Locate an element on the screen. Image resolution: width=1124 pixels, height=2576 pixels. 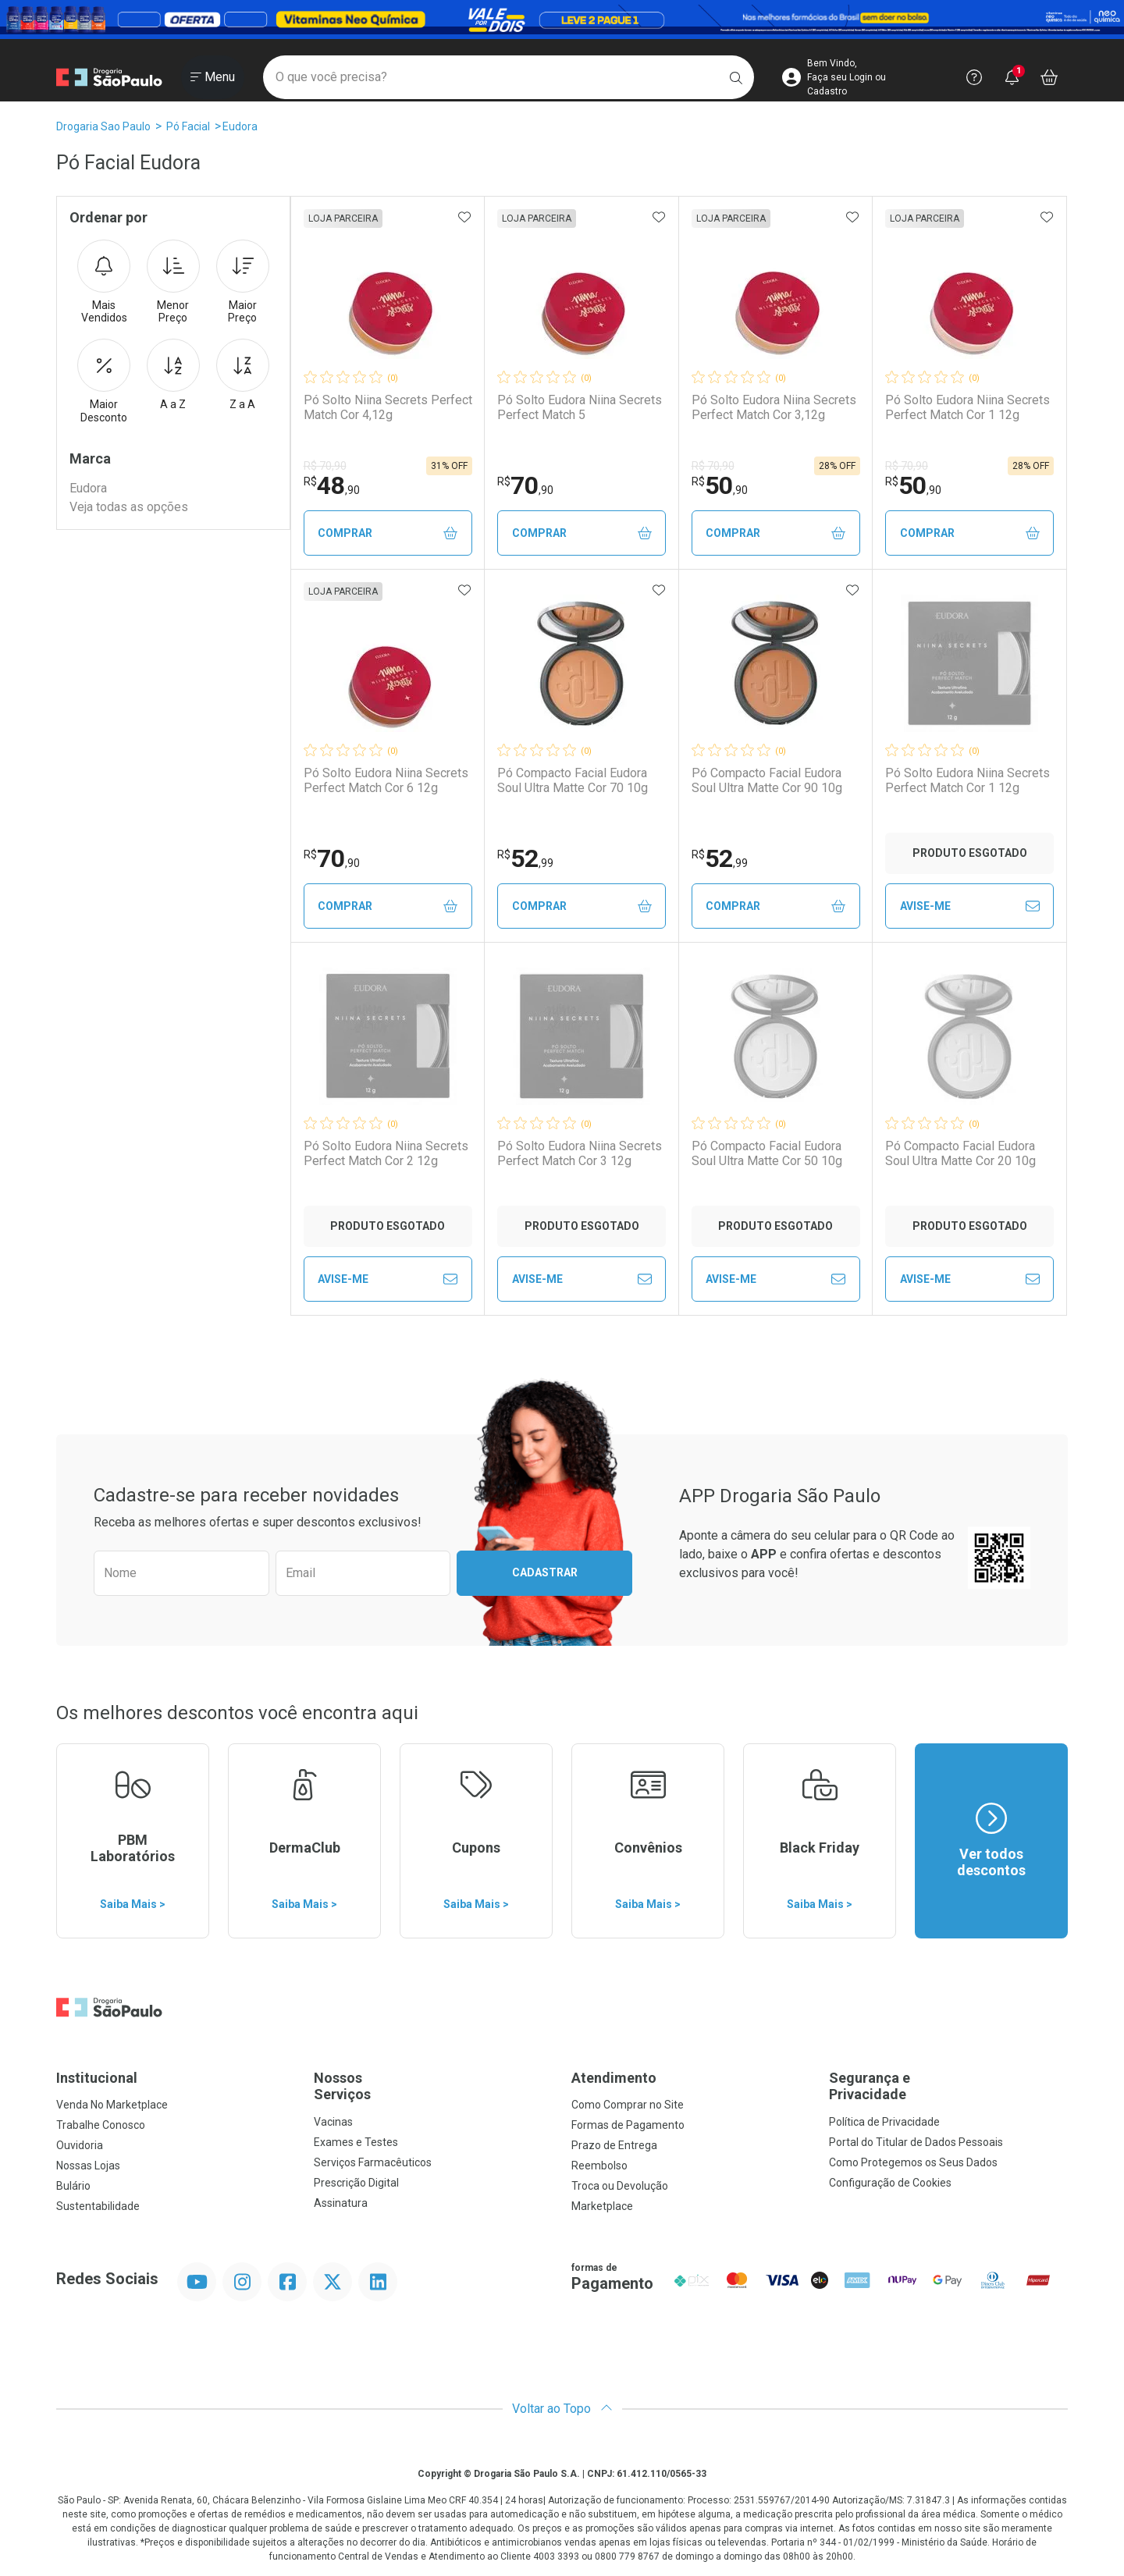
Mais is located at coordinates (103, 282).